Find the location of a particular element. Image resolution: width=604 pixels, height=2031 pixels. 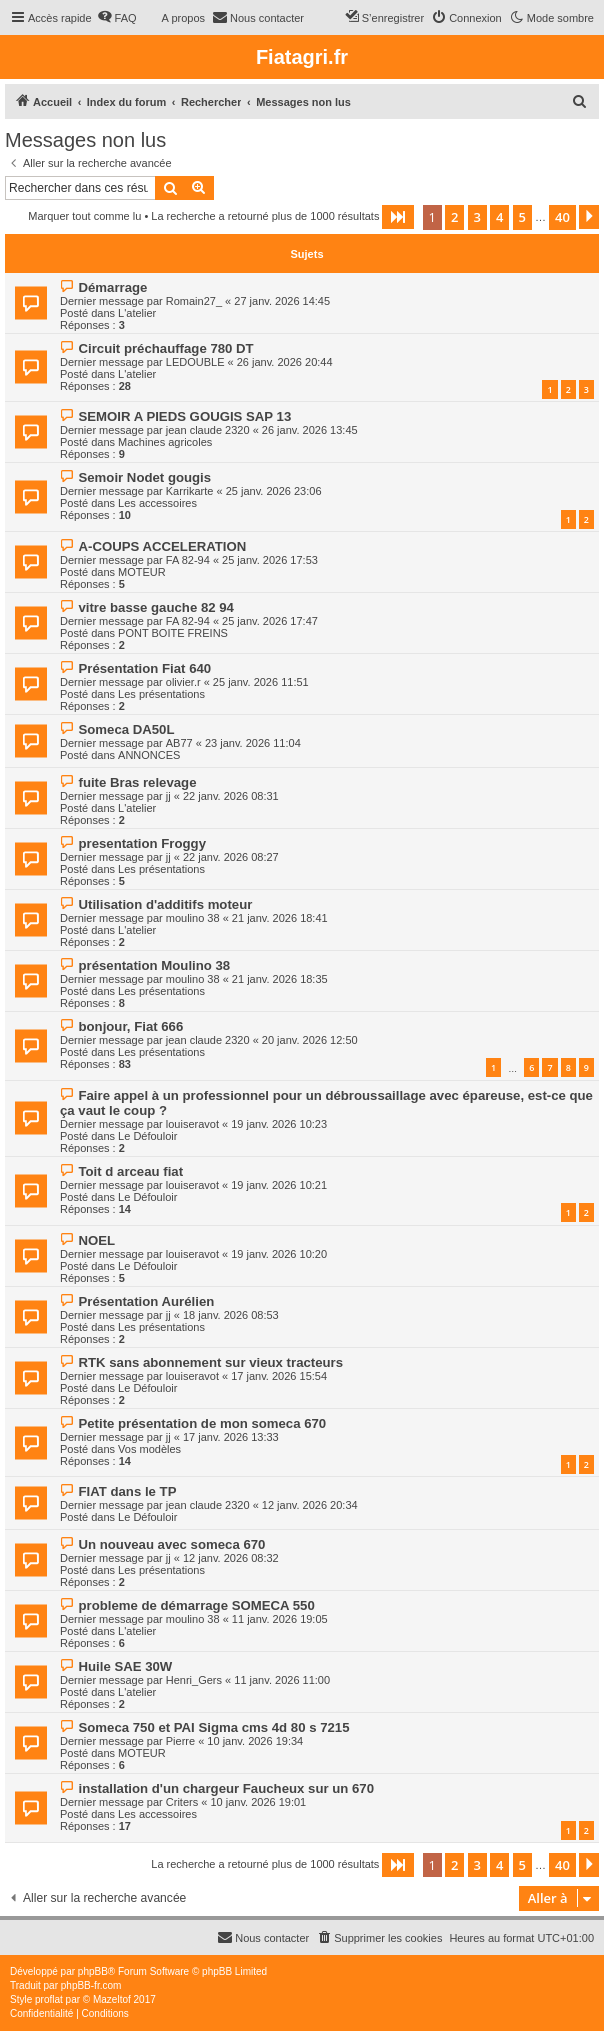

RTK sans abonnement sur vieux tracteurs is located at coordinates (210, 1362).